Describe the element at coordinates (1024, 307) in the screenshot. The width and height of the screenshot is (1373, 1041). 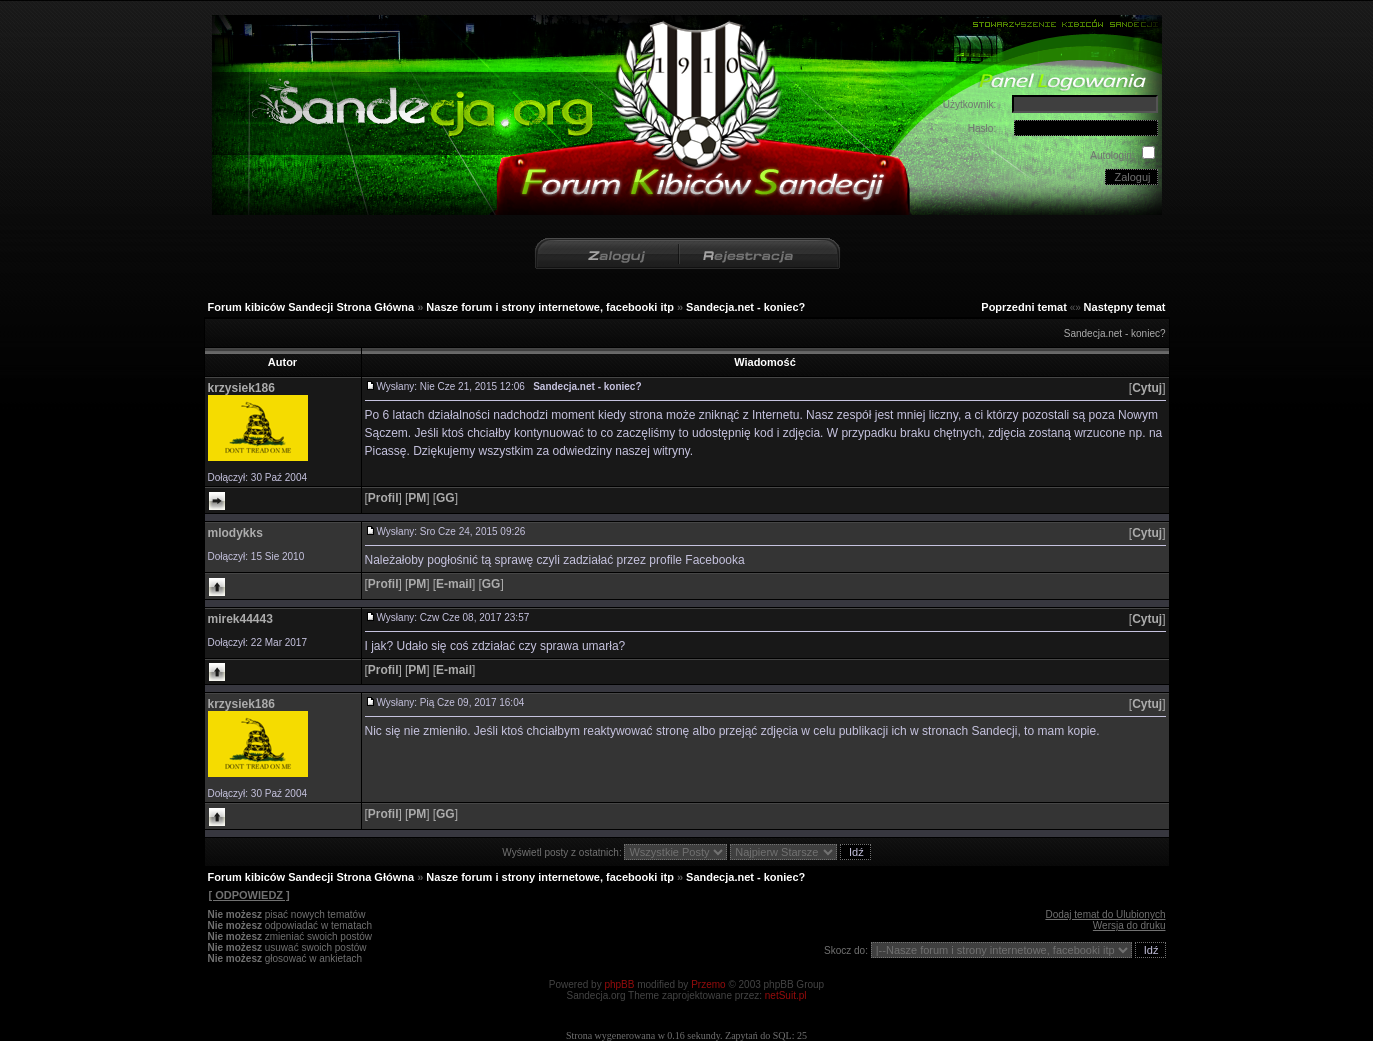
I see `Poprzedni temat` at that location.